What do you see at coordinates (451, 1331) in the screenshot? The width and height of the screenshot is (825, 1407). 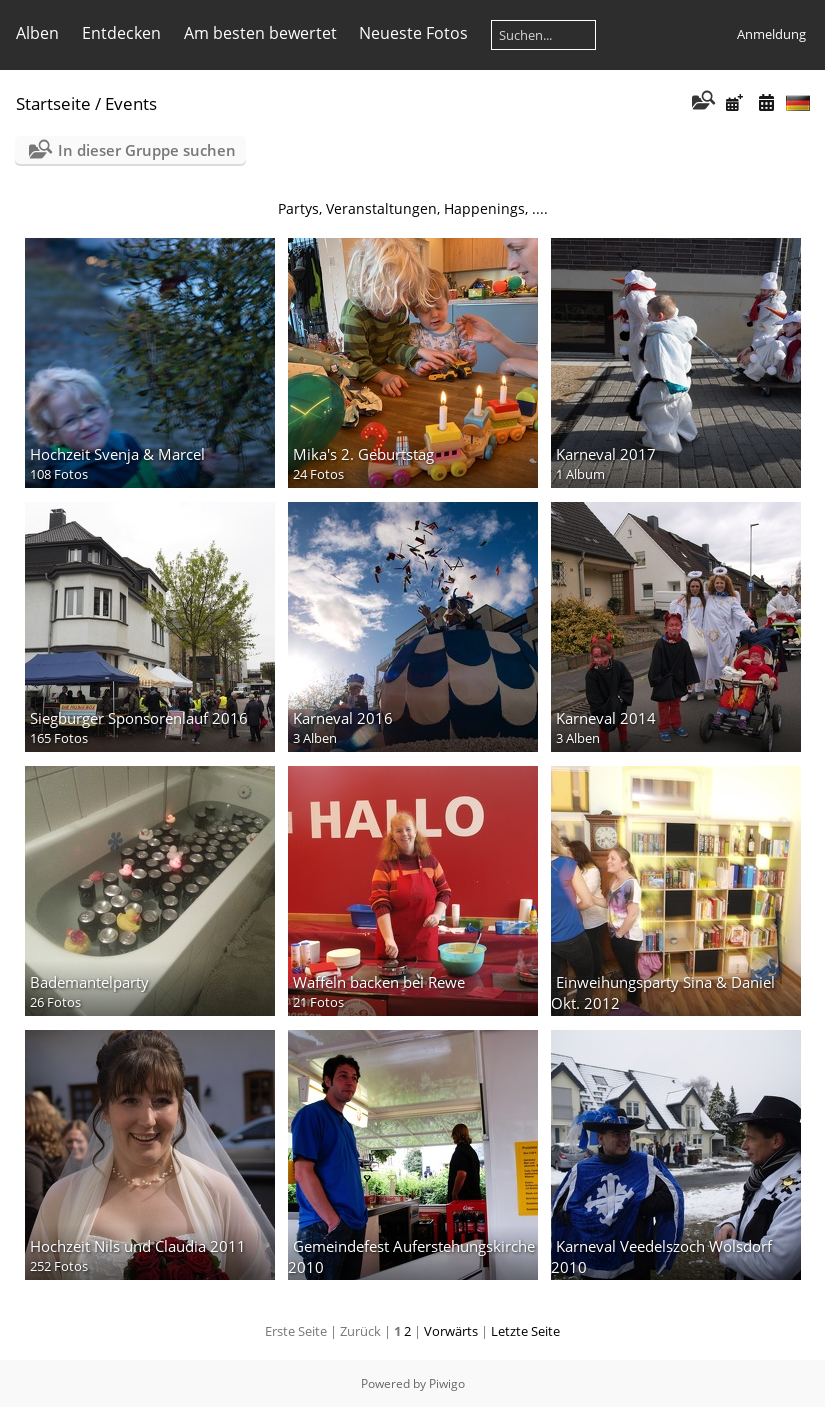 I see `Vorwärts` at bounding box center [451, 1331].